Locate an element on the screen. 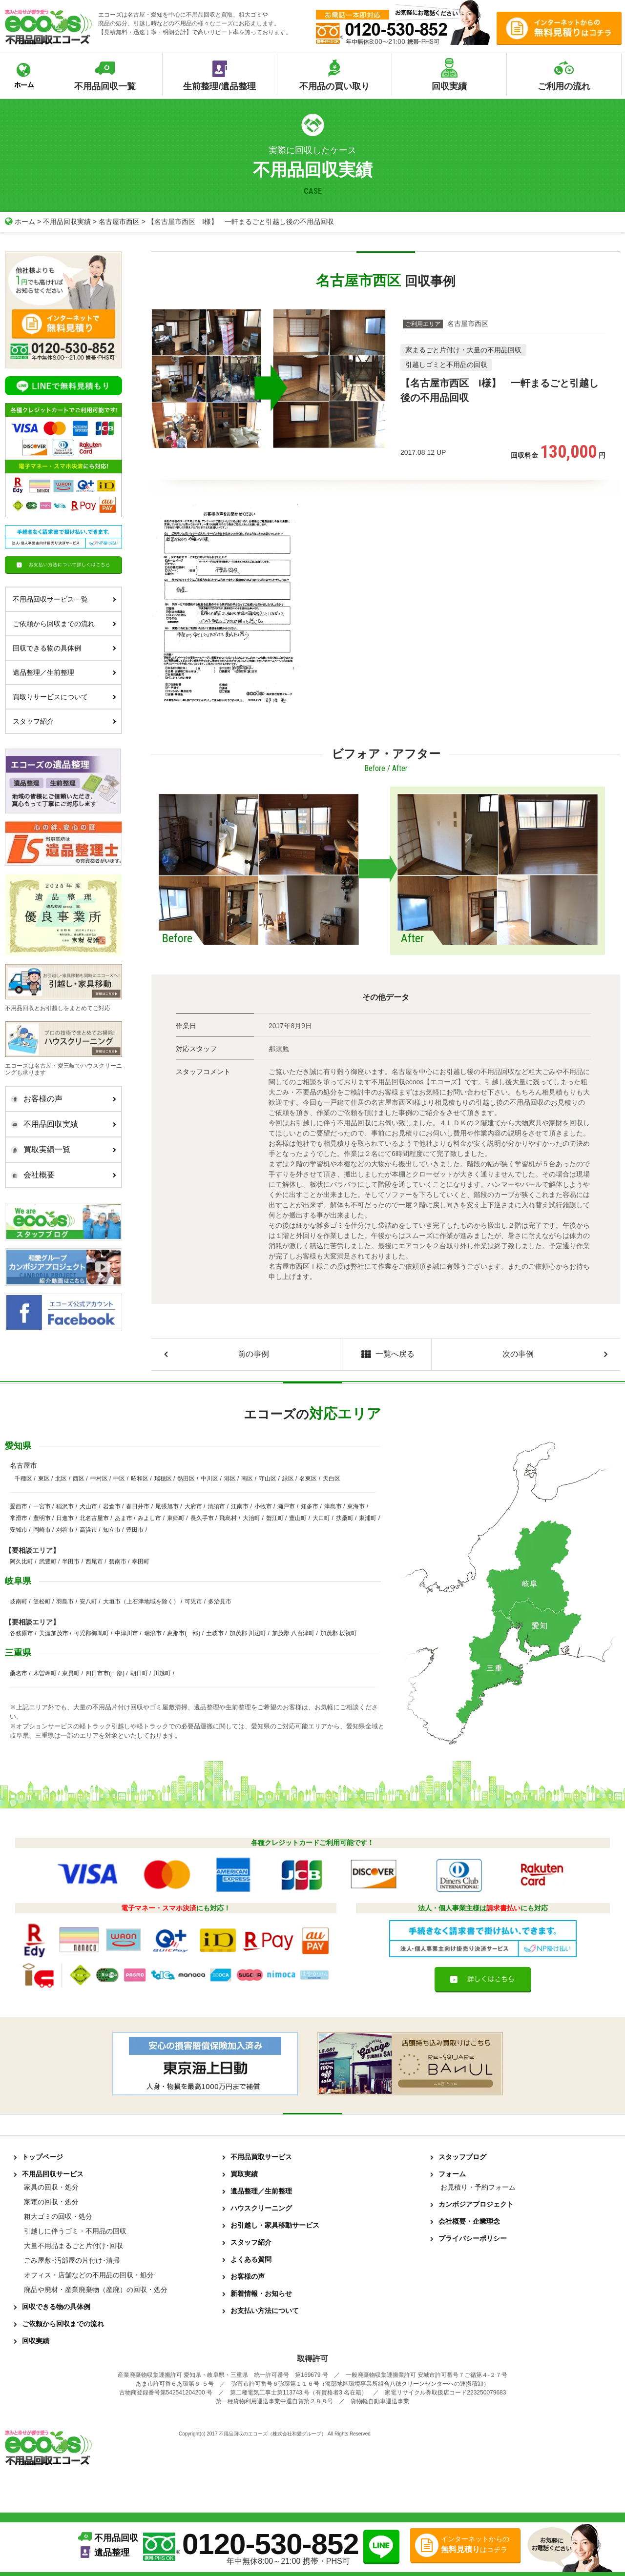  西区 is located at coordinates (78, 1478).